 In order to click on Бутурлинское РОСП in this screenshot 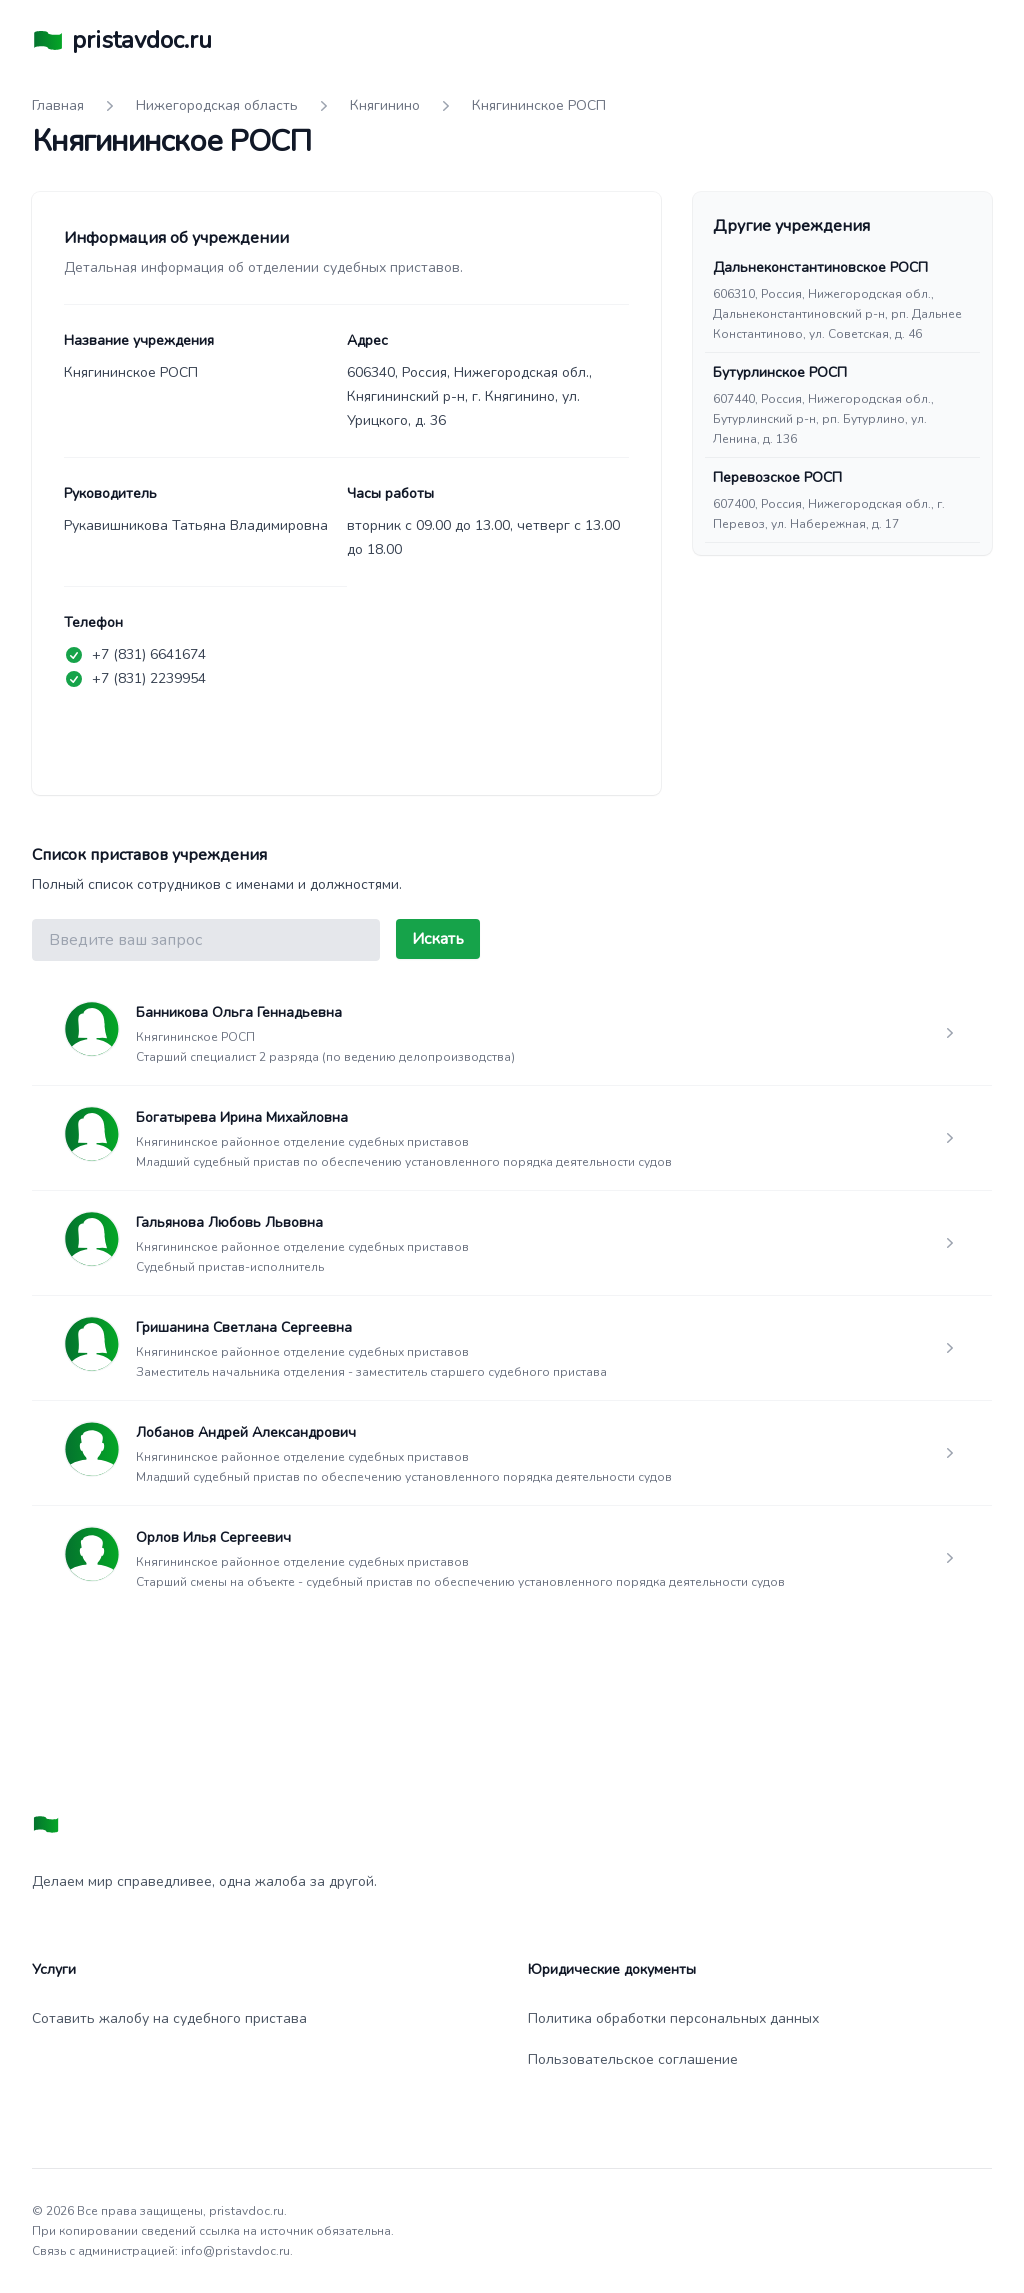, I will do `click(780, 372)`.